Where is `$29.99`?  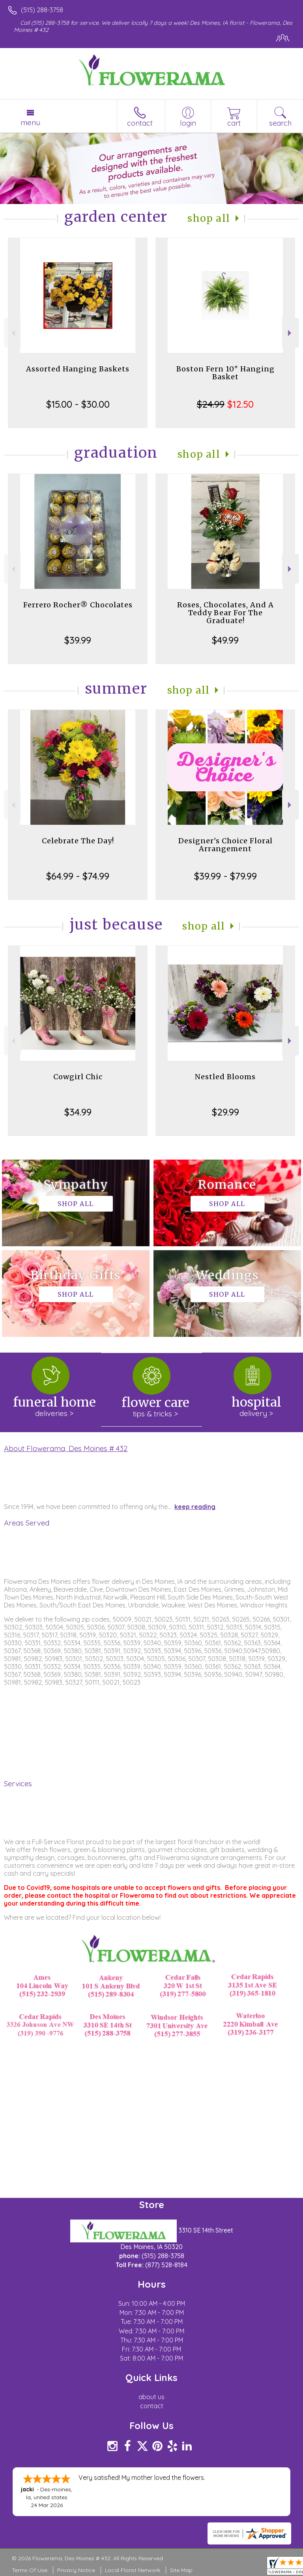
$29.99 is located at coordinates (225, 1112).